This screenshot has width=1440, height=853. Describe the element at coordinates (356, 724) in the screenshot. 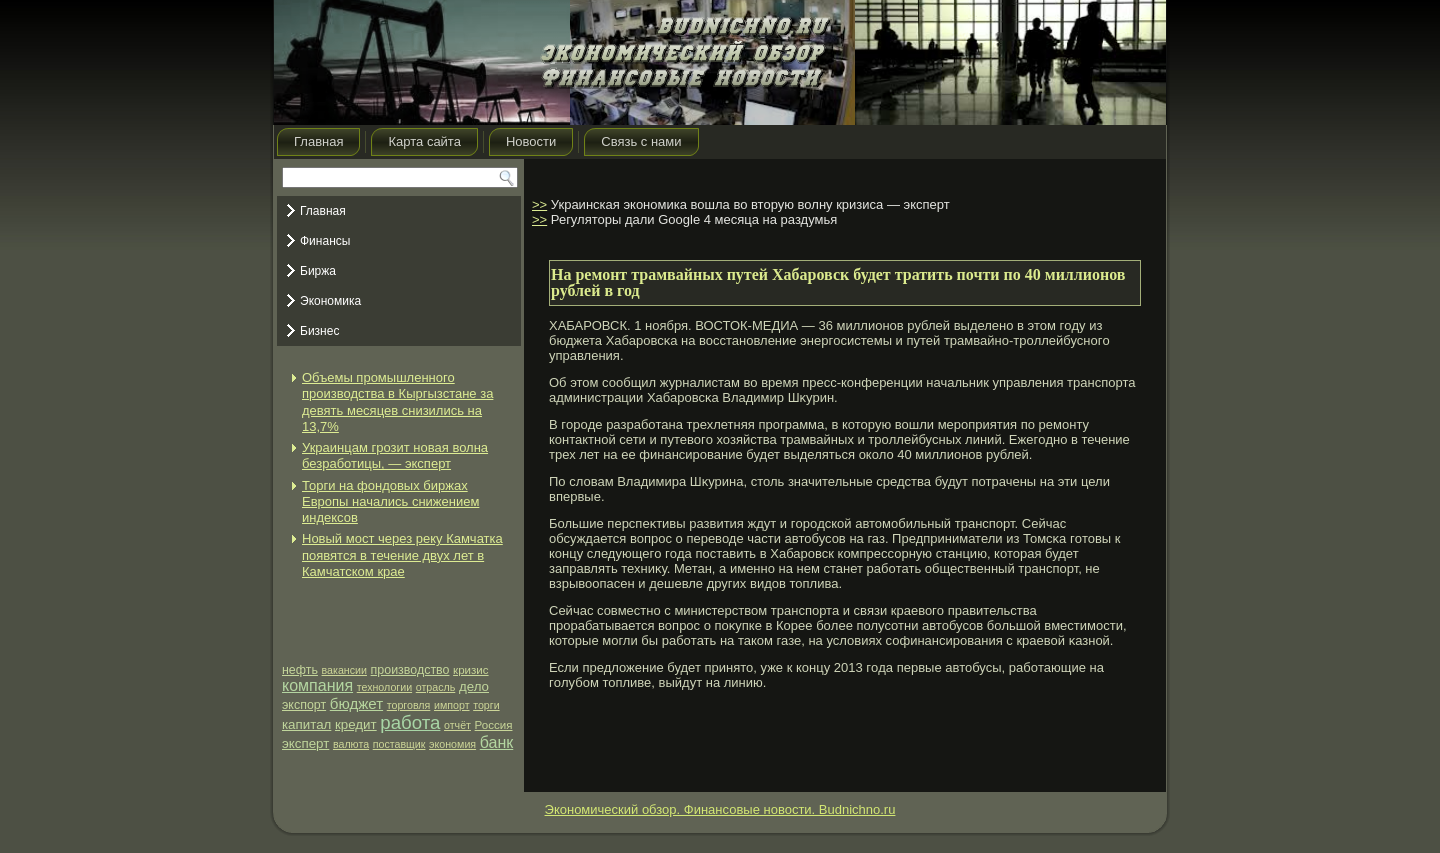

I see `кредит` at that location.